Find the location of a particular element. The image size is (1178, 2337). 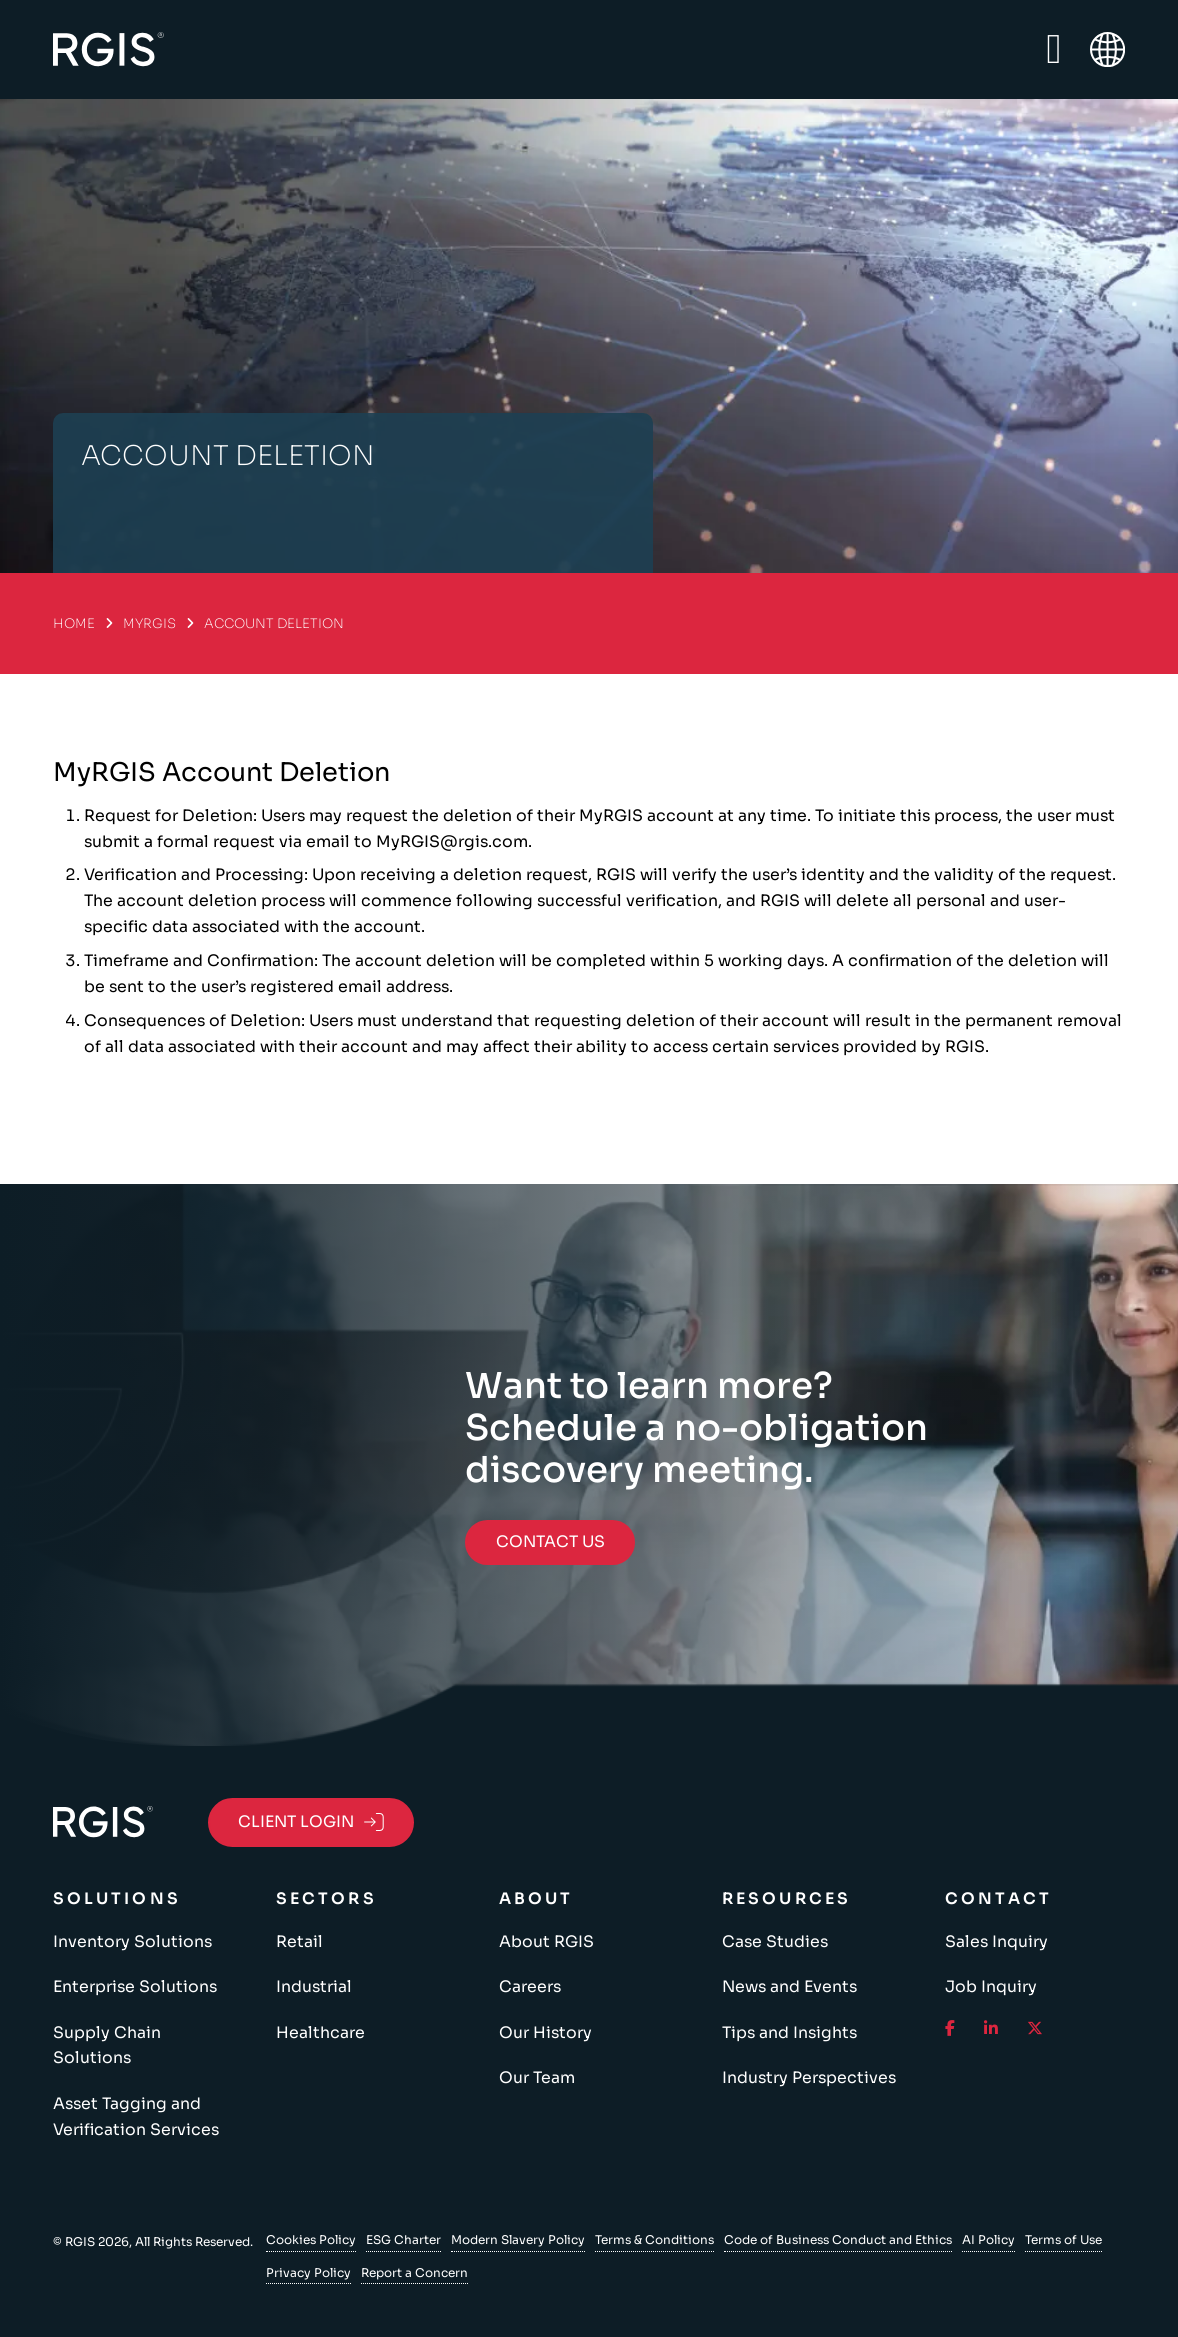

Enterprise Solutions is located at coordinates (135, 1987).